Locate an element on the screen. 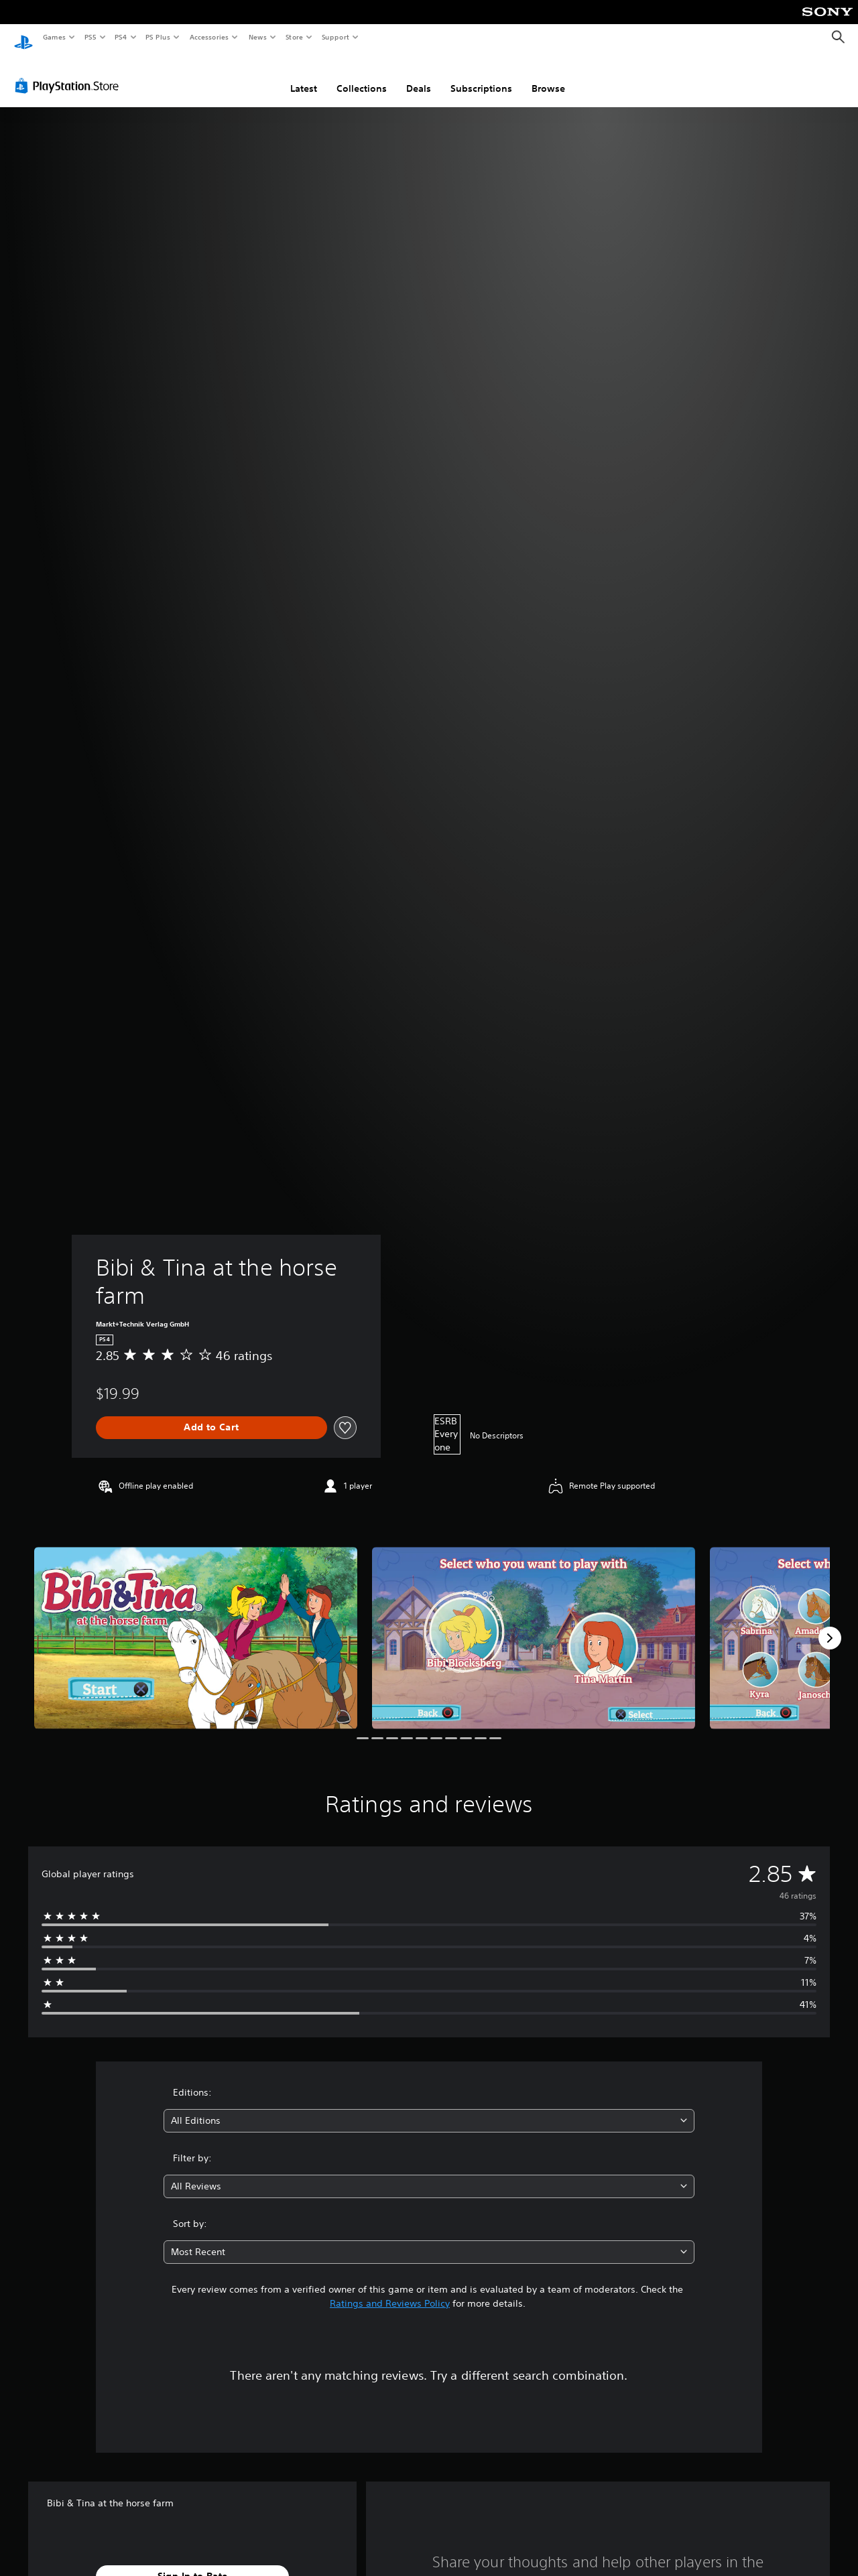 This screenshot has height=2576, width=858. PS Plus is located at coordinates (158, 37).